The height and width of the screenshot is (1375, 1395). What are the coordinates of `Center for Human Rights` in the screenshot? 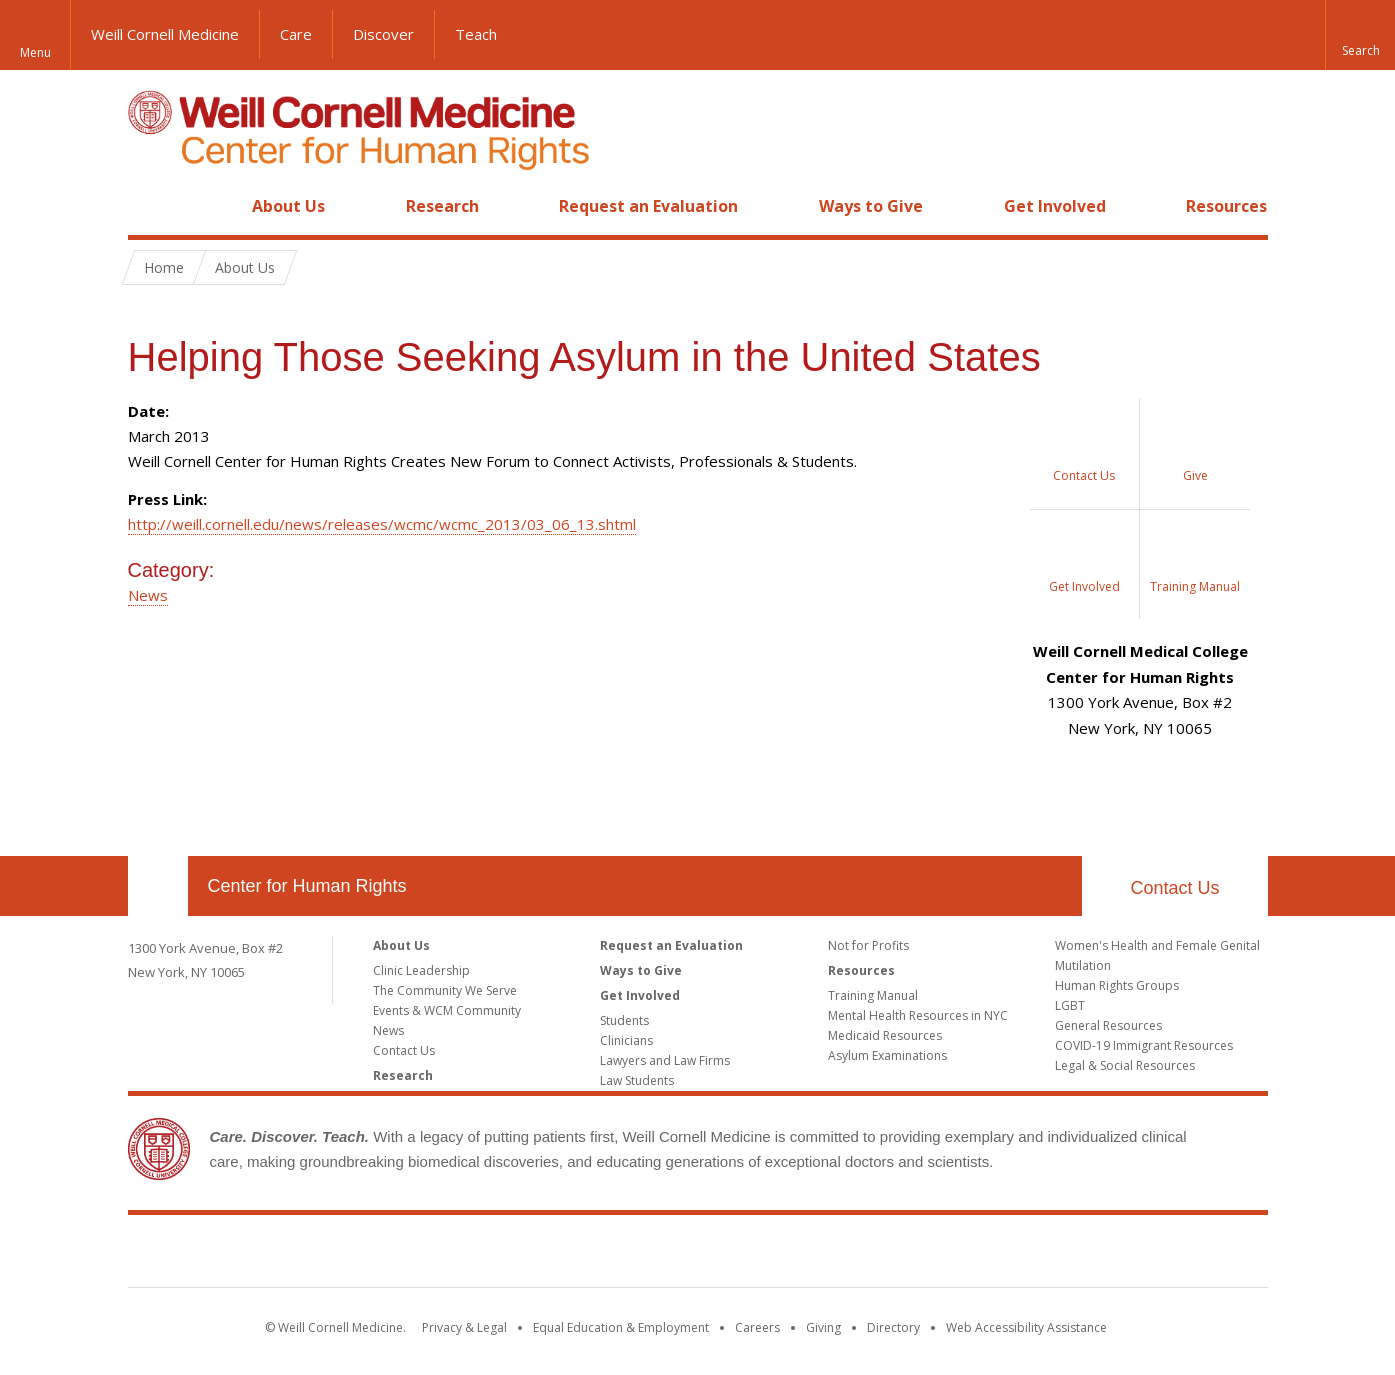 It's located at (307, 886).